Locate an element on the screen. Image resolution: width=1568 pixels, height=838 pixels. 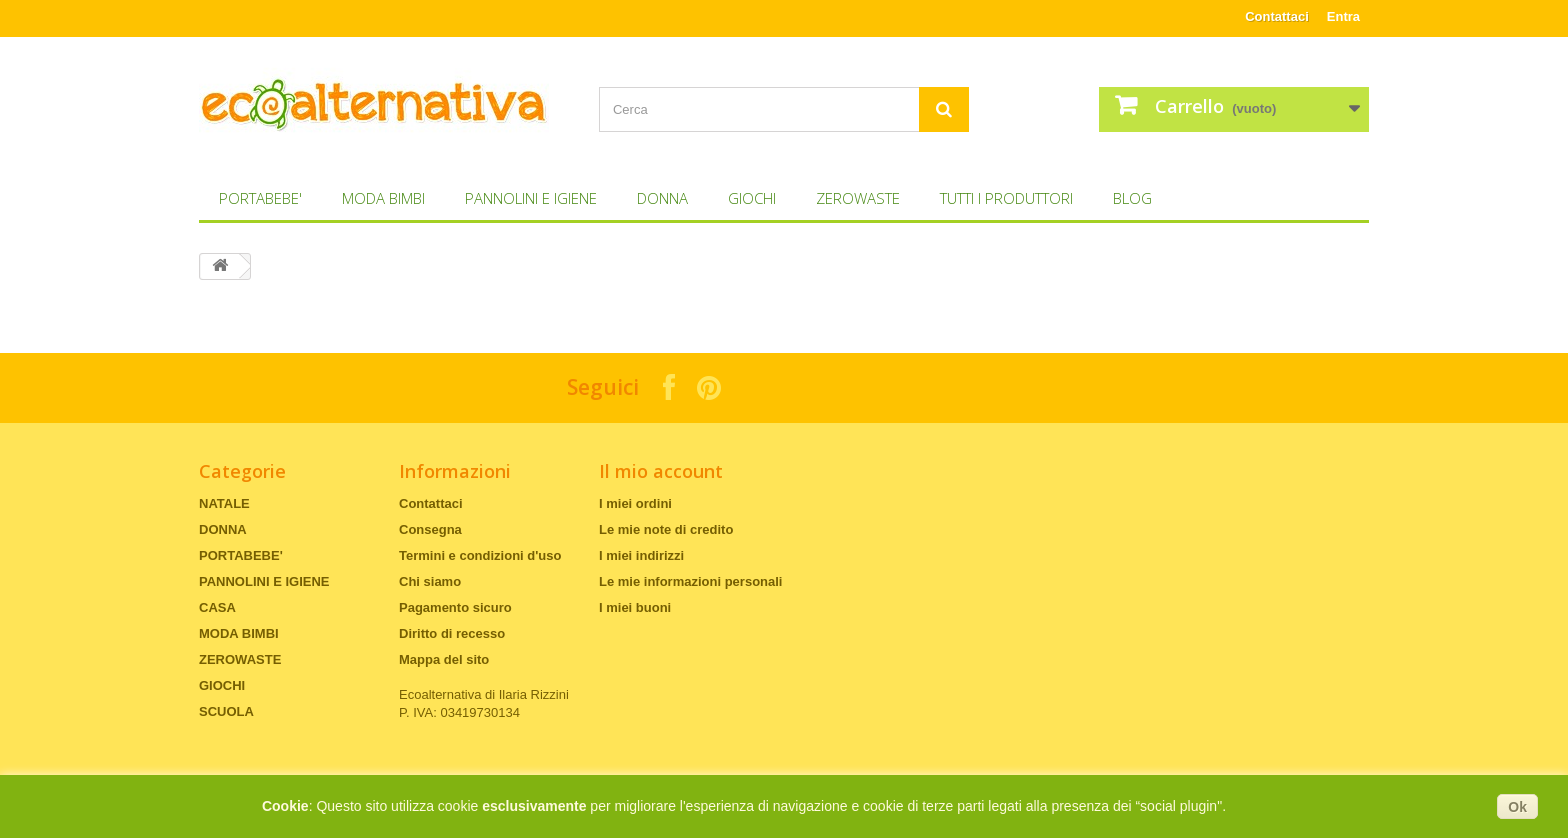
Le mie note di credito is located at coordinates (666, 529).